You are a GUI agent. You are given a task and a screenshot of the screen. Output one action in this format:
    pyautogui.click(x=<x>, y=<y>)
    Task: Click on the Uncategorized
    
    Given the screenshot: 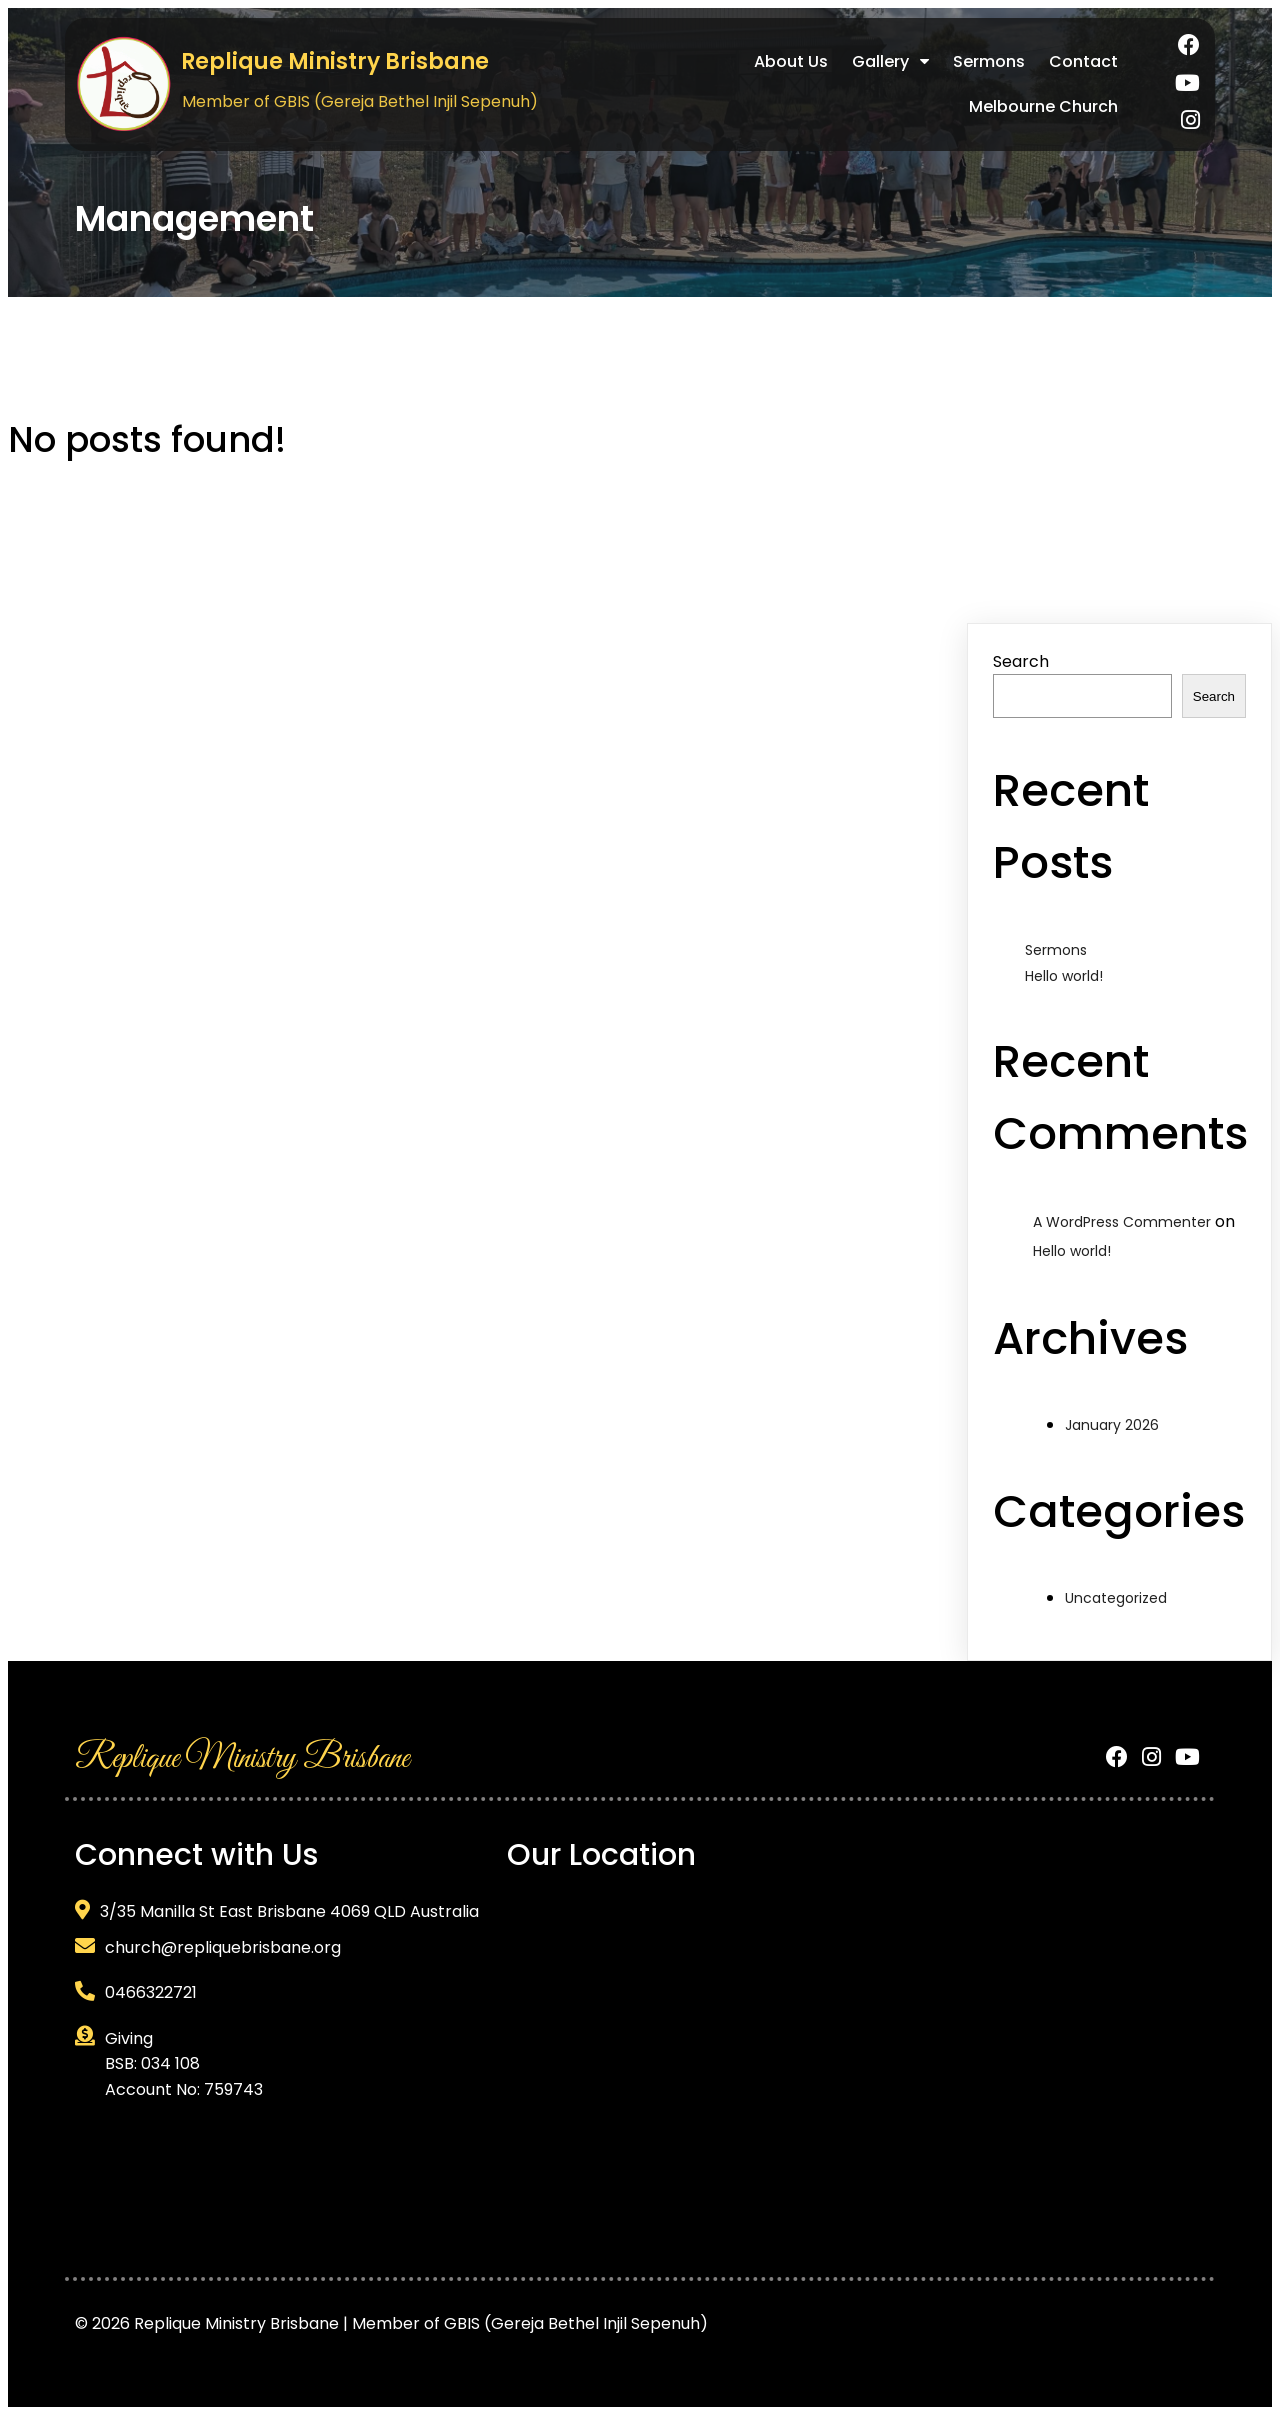 What is the action you would take?
    pyautogui.click(x=1116, y=1598)
    